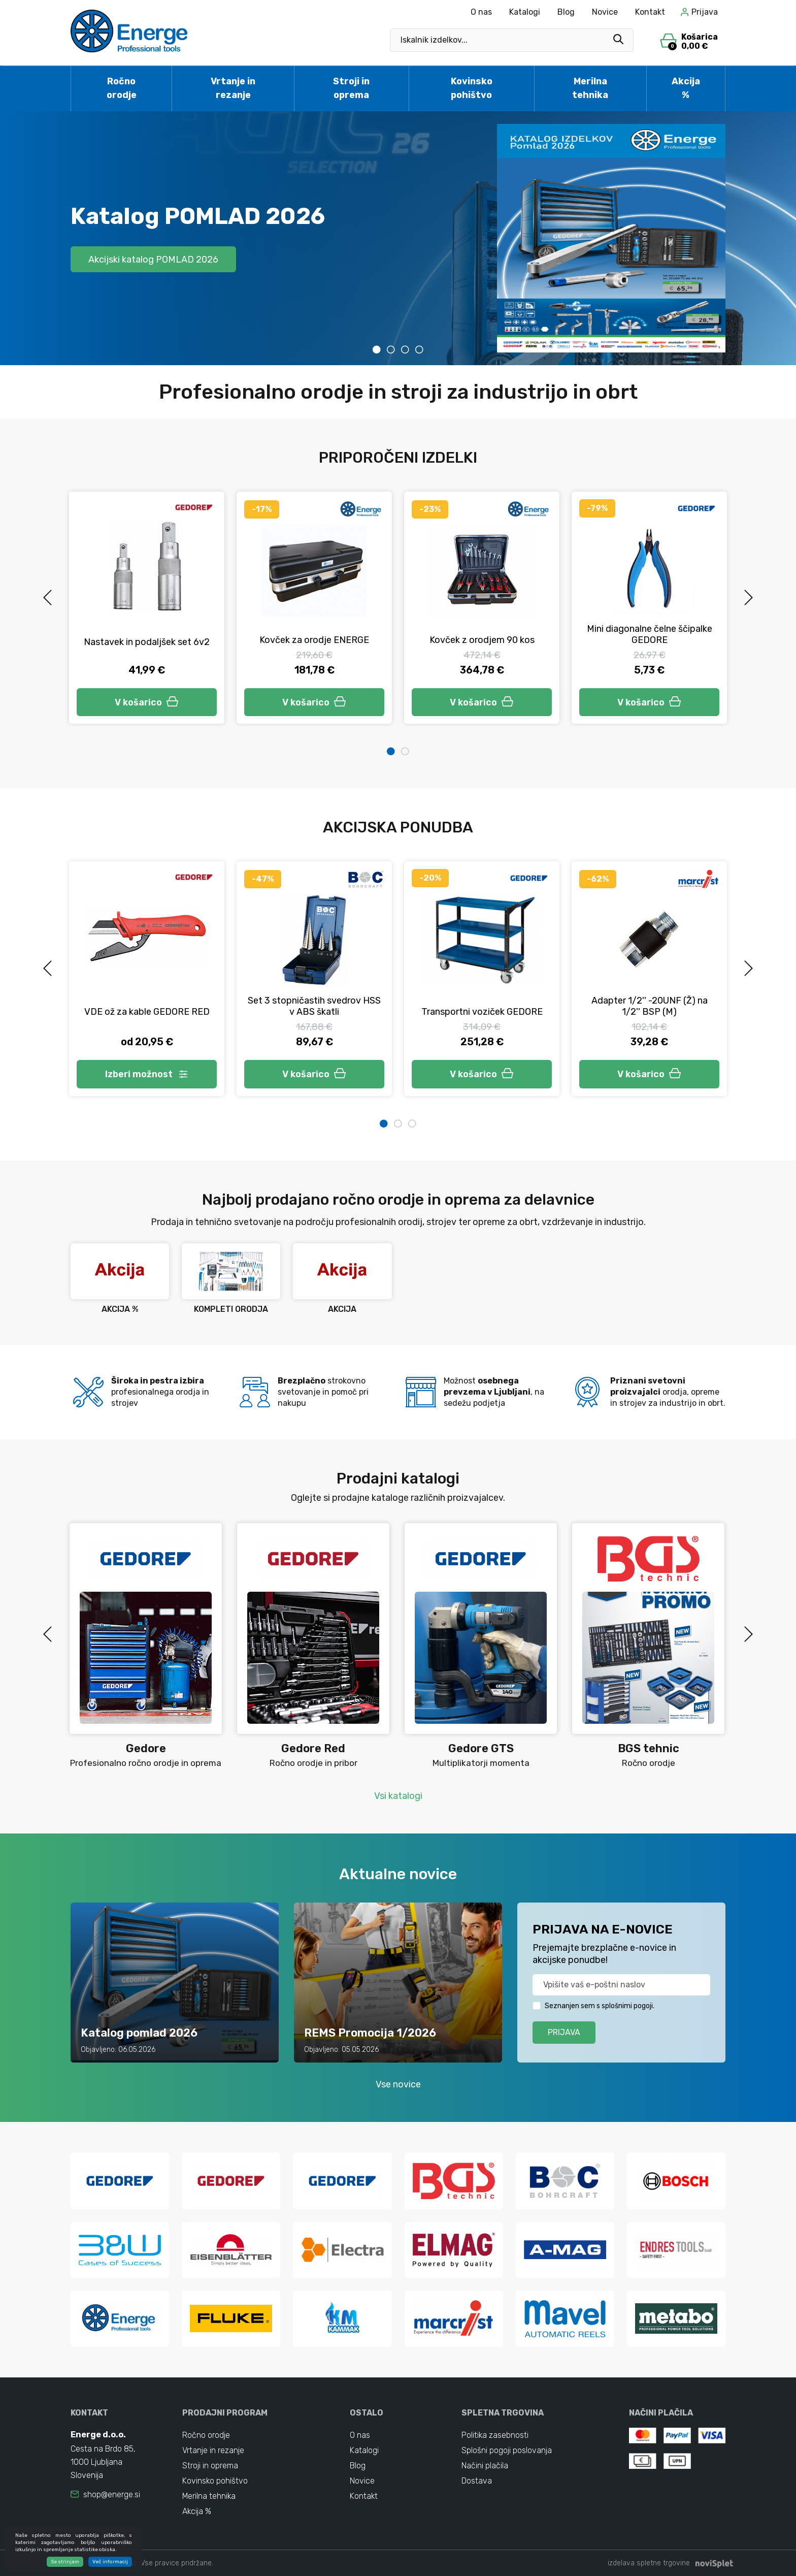 The image size is (796, 2576). I want to click on Merilna tehnika, so click(590, 88).